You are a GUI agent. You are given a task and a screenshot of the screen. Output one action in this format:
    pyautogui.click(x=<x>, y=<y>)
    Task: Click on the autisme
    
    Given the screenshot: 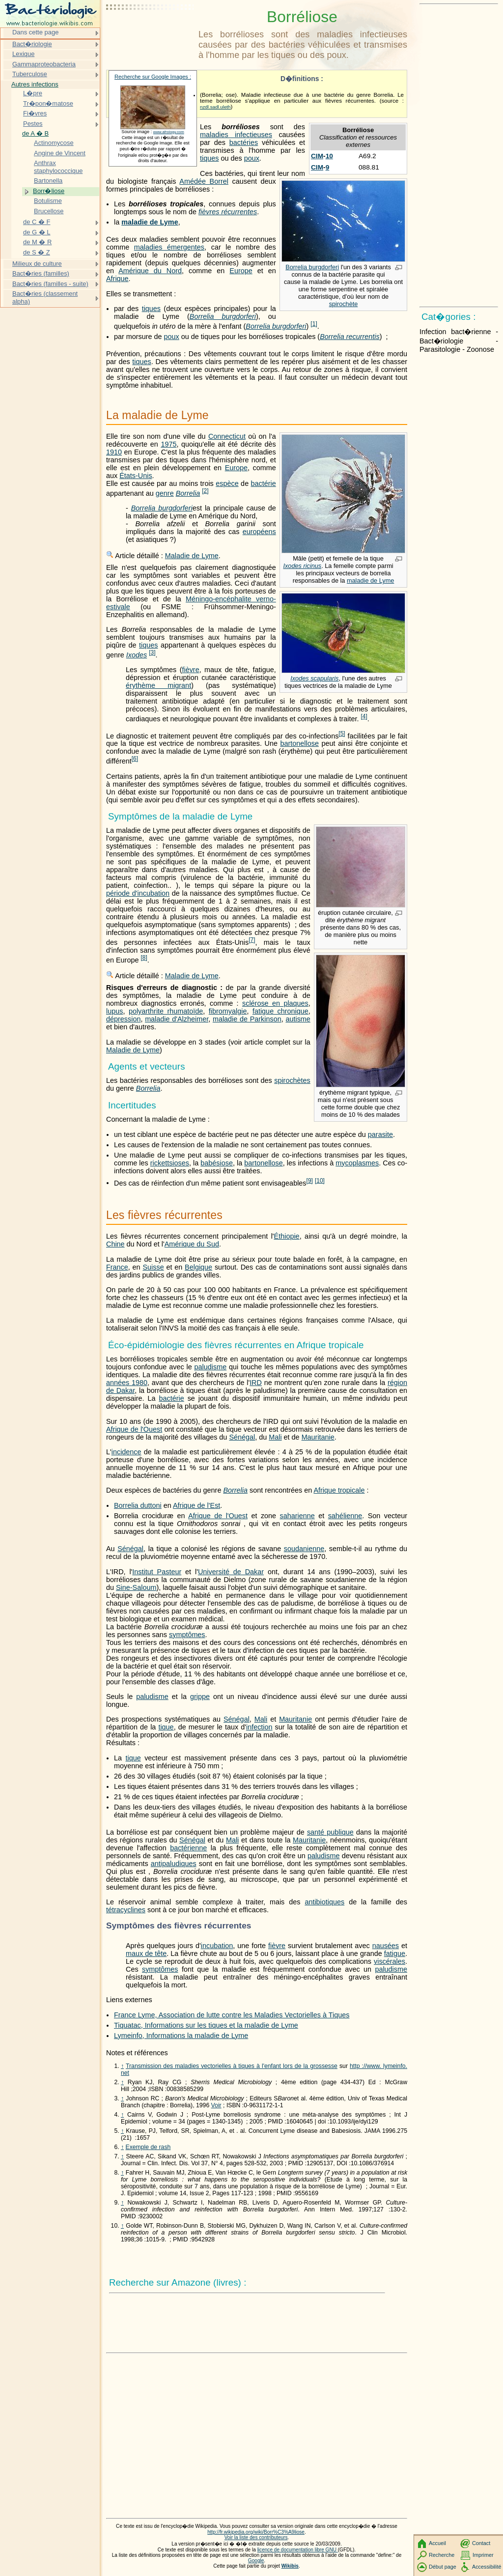 What is the action you would take?
    pyautogui.click(x=297, y=1019)
    